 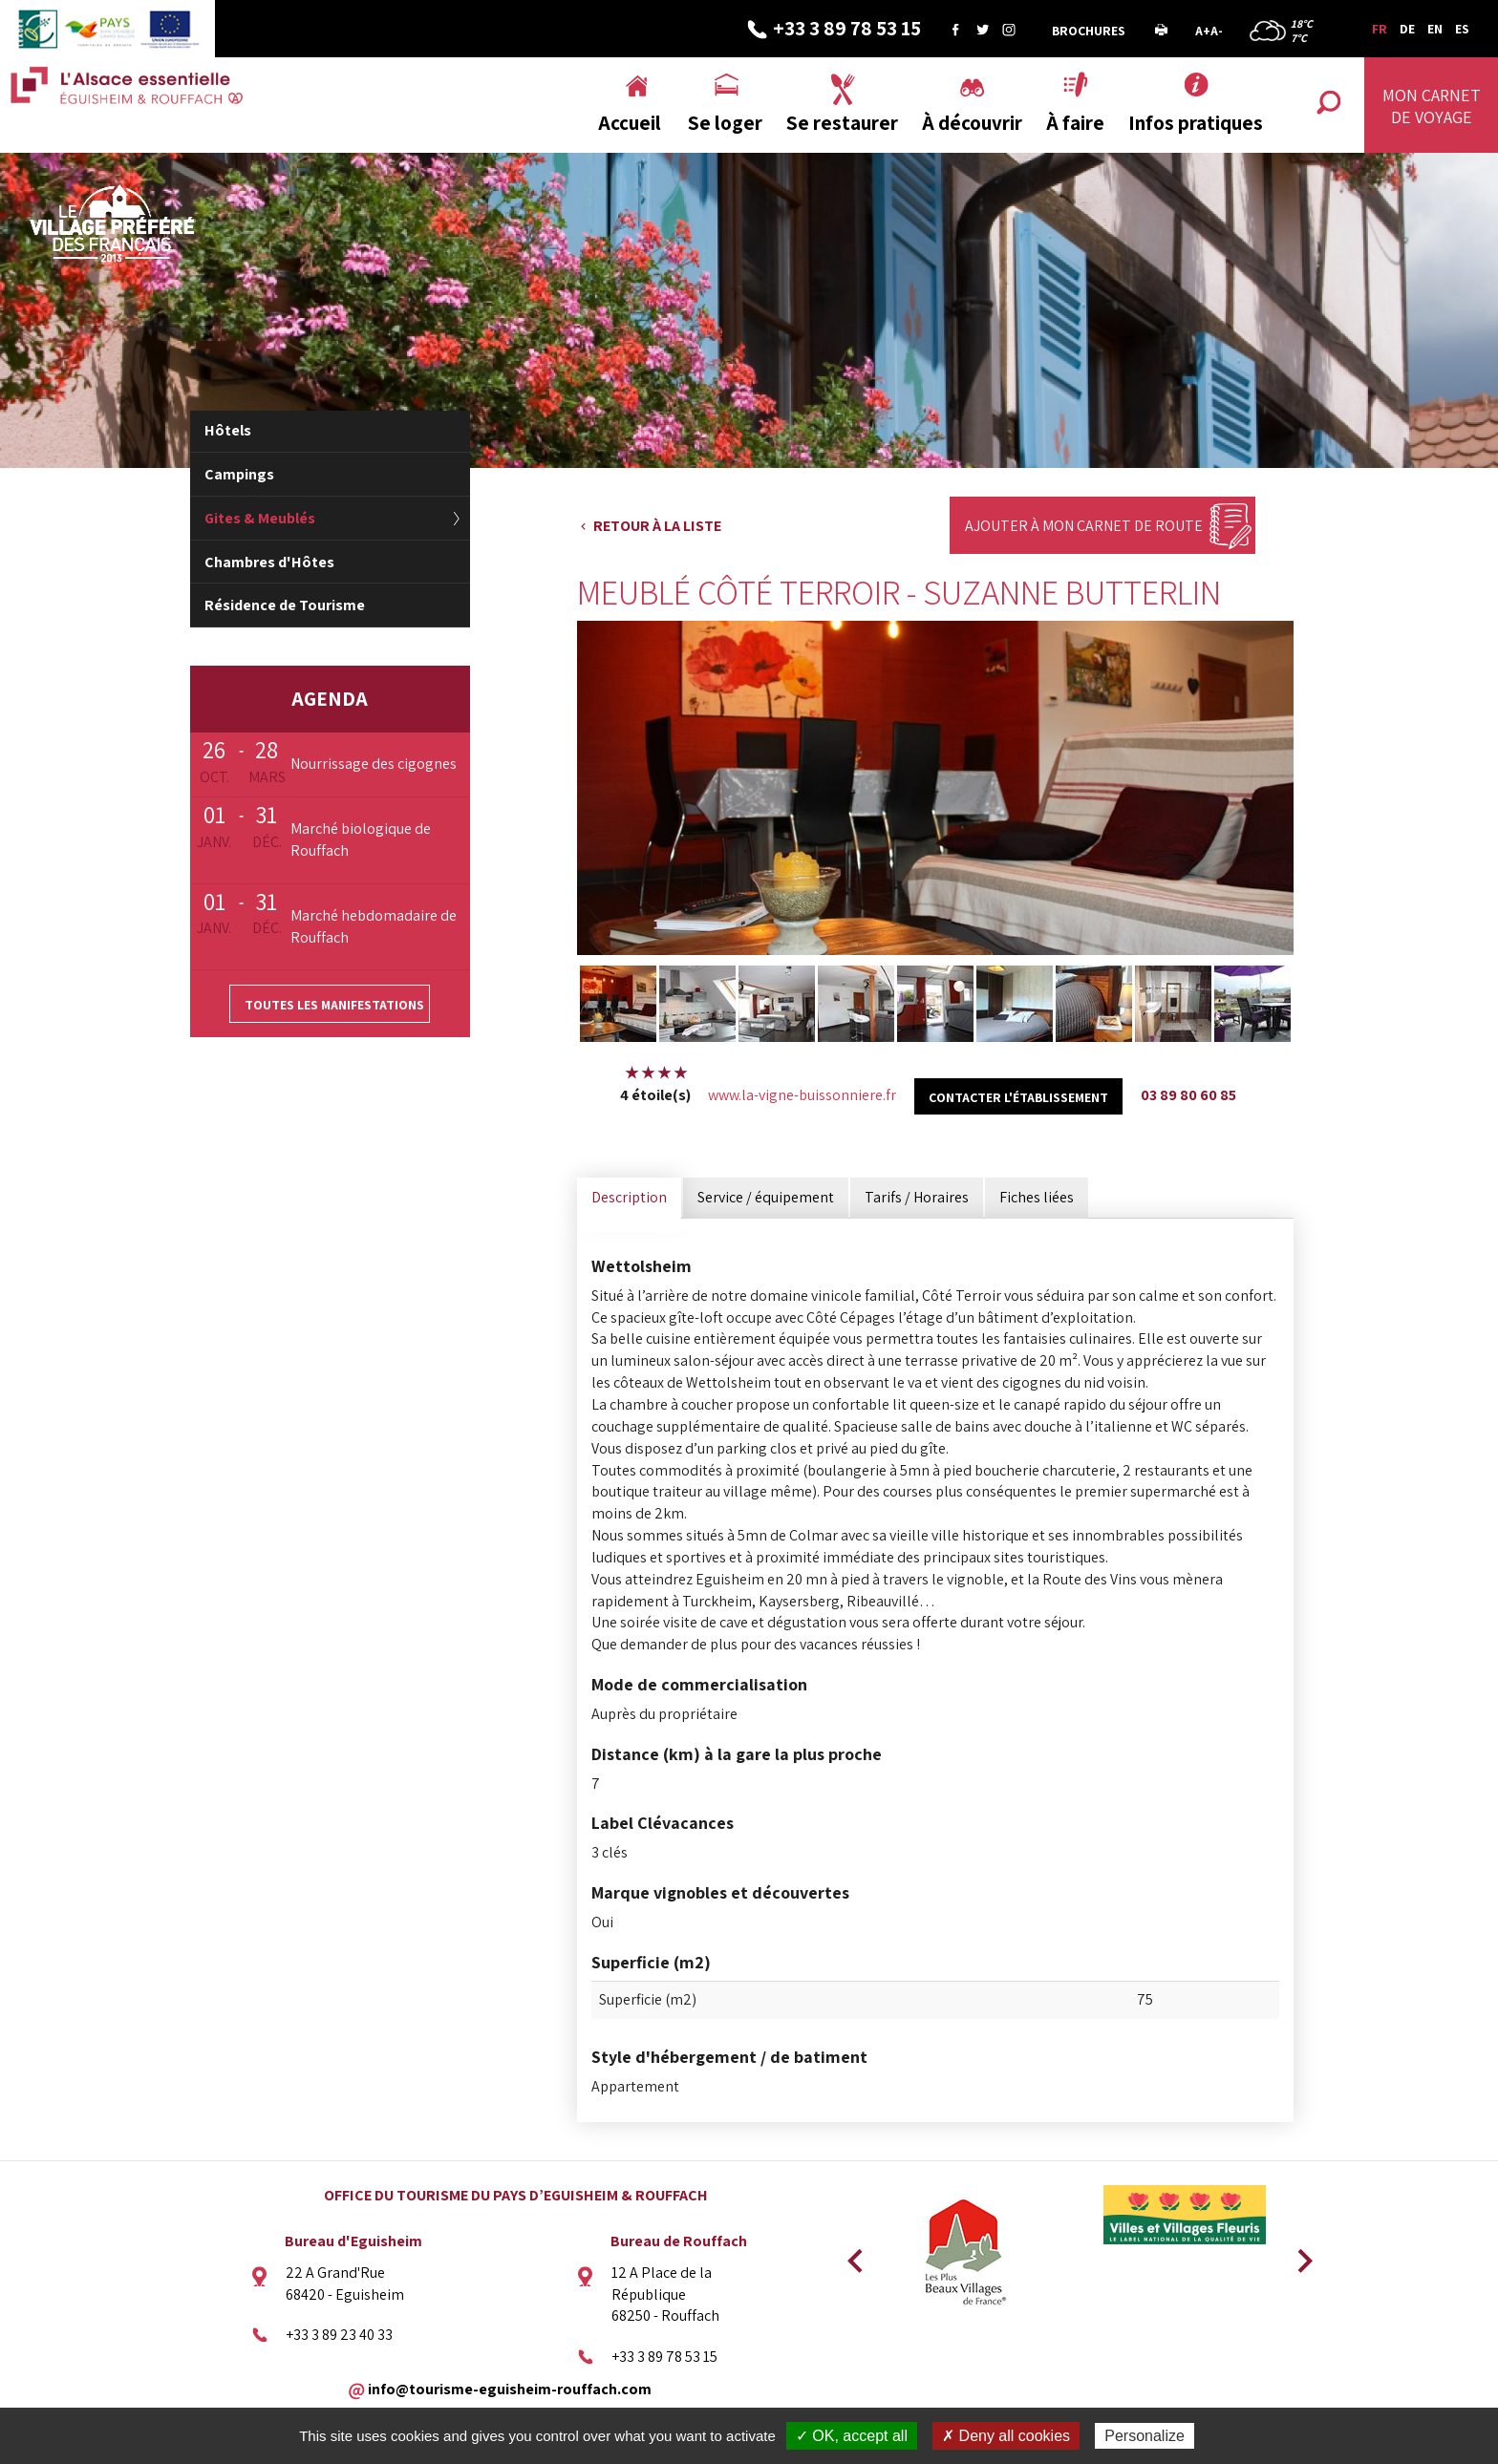 I want to click on Campings, so click(x=239, y=474).